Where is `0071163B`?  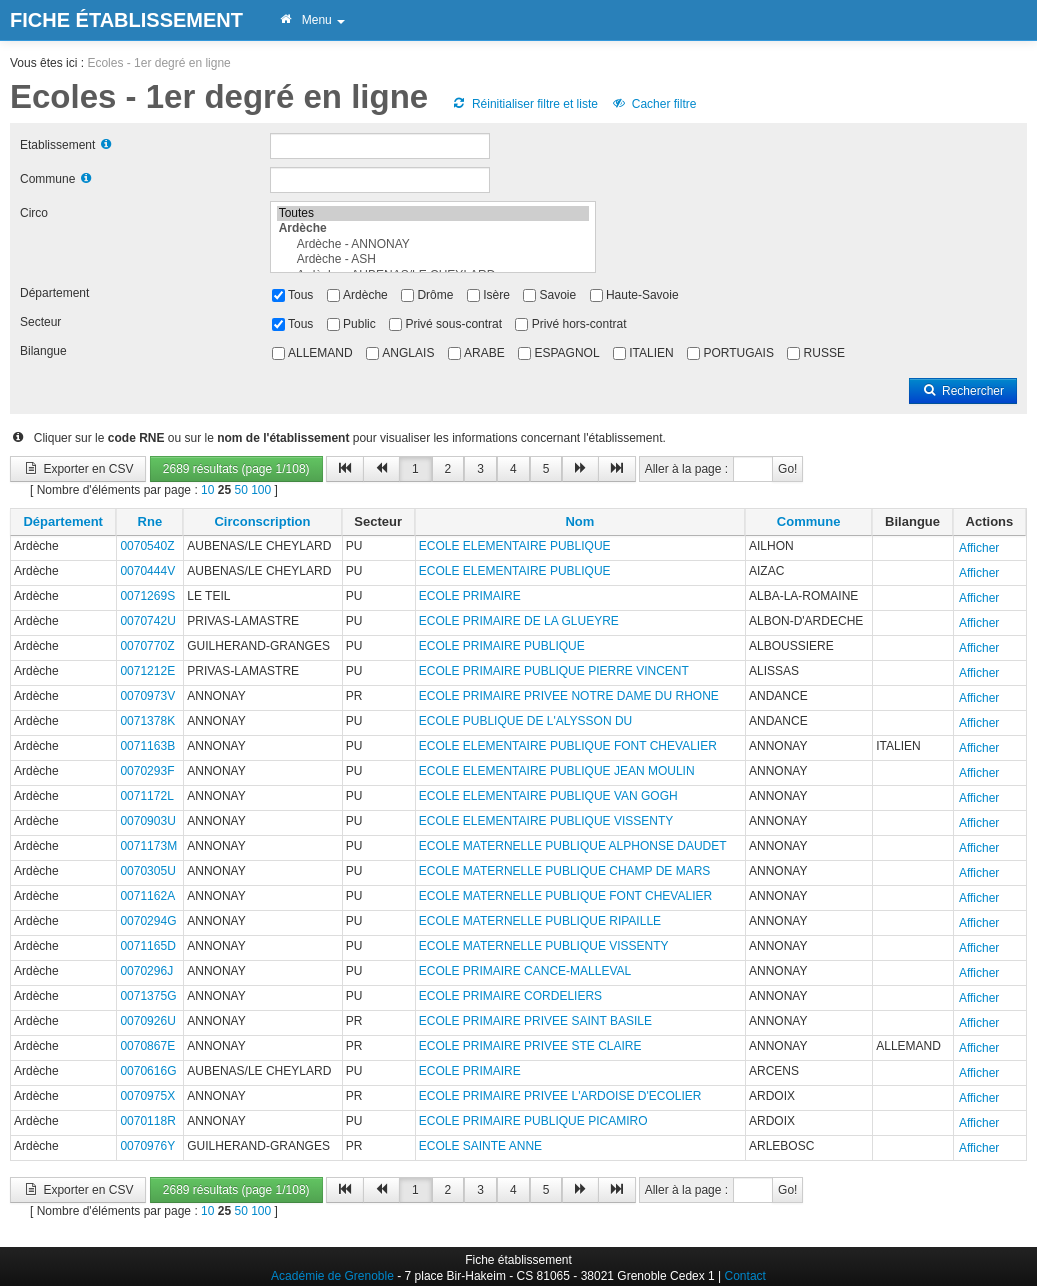
0071163B is located at coordinates (147, 746).